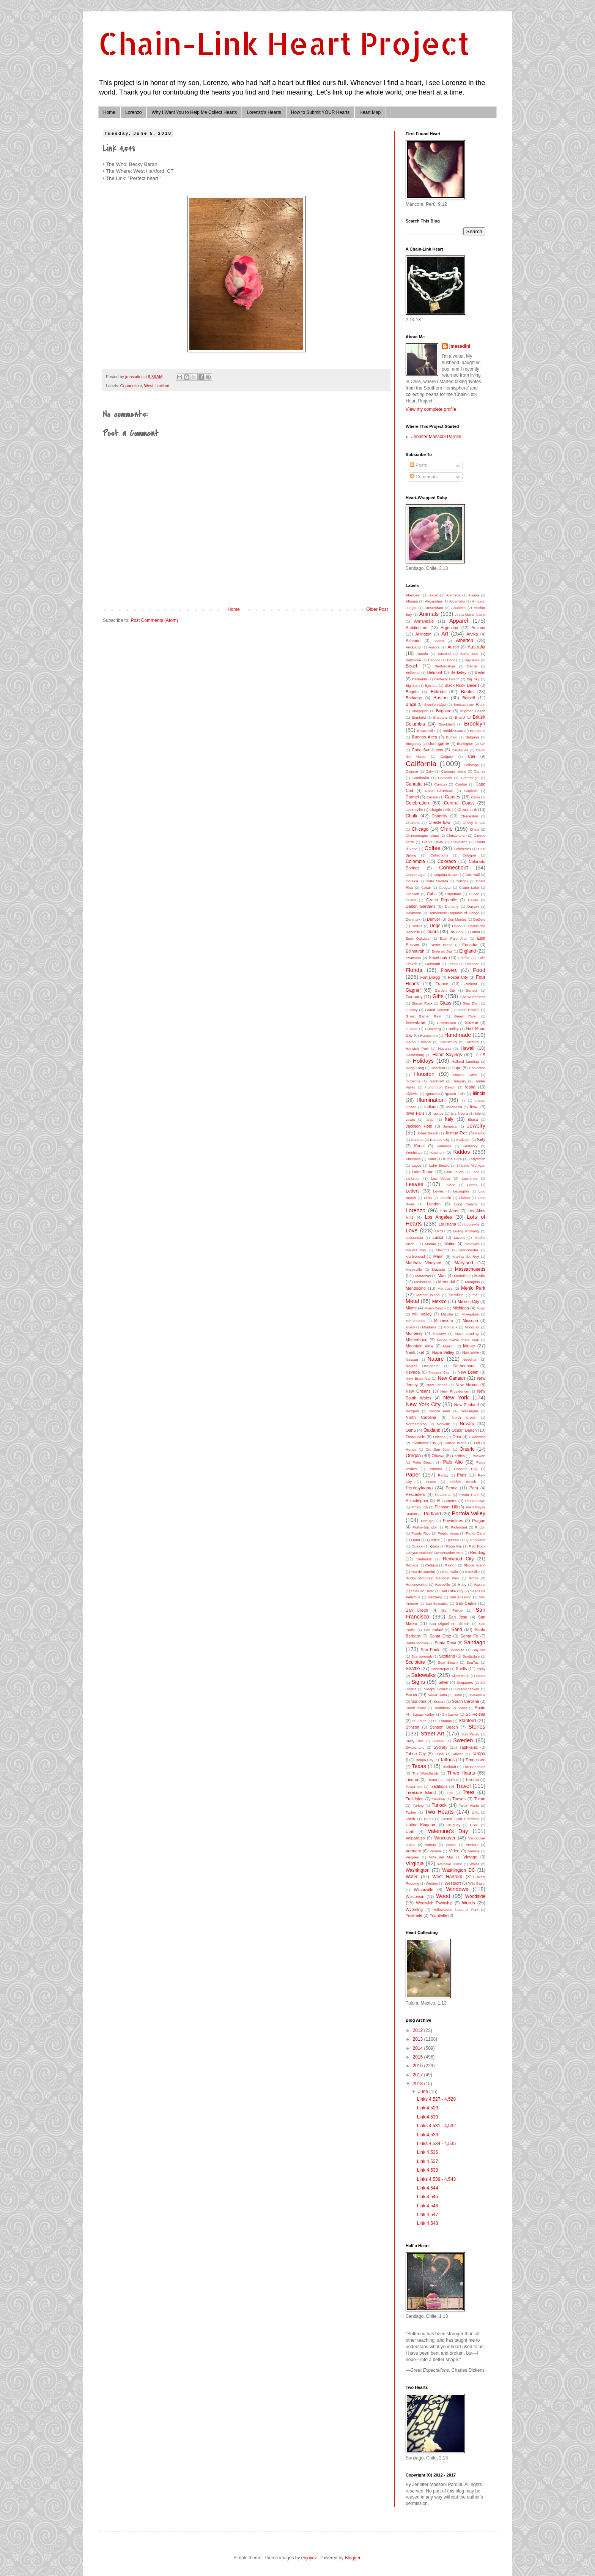 The height and width of the screenshot is (2576, 595). What do you see at coordinates (424, 1074) in the screenshot?
I see `Houston` at bounding box center [424, 1074].